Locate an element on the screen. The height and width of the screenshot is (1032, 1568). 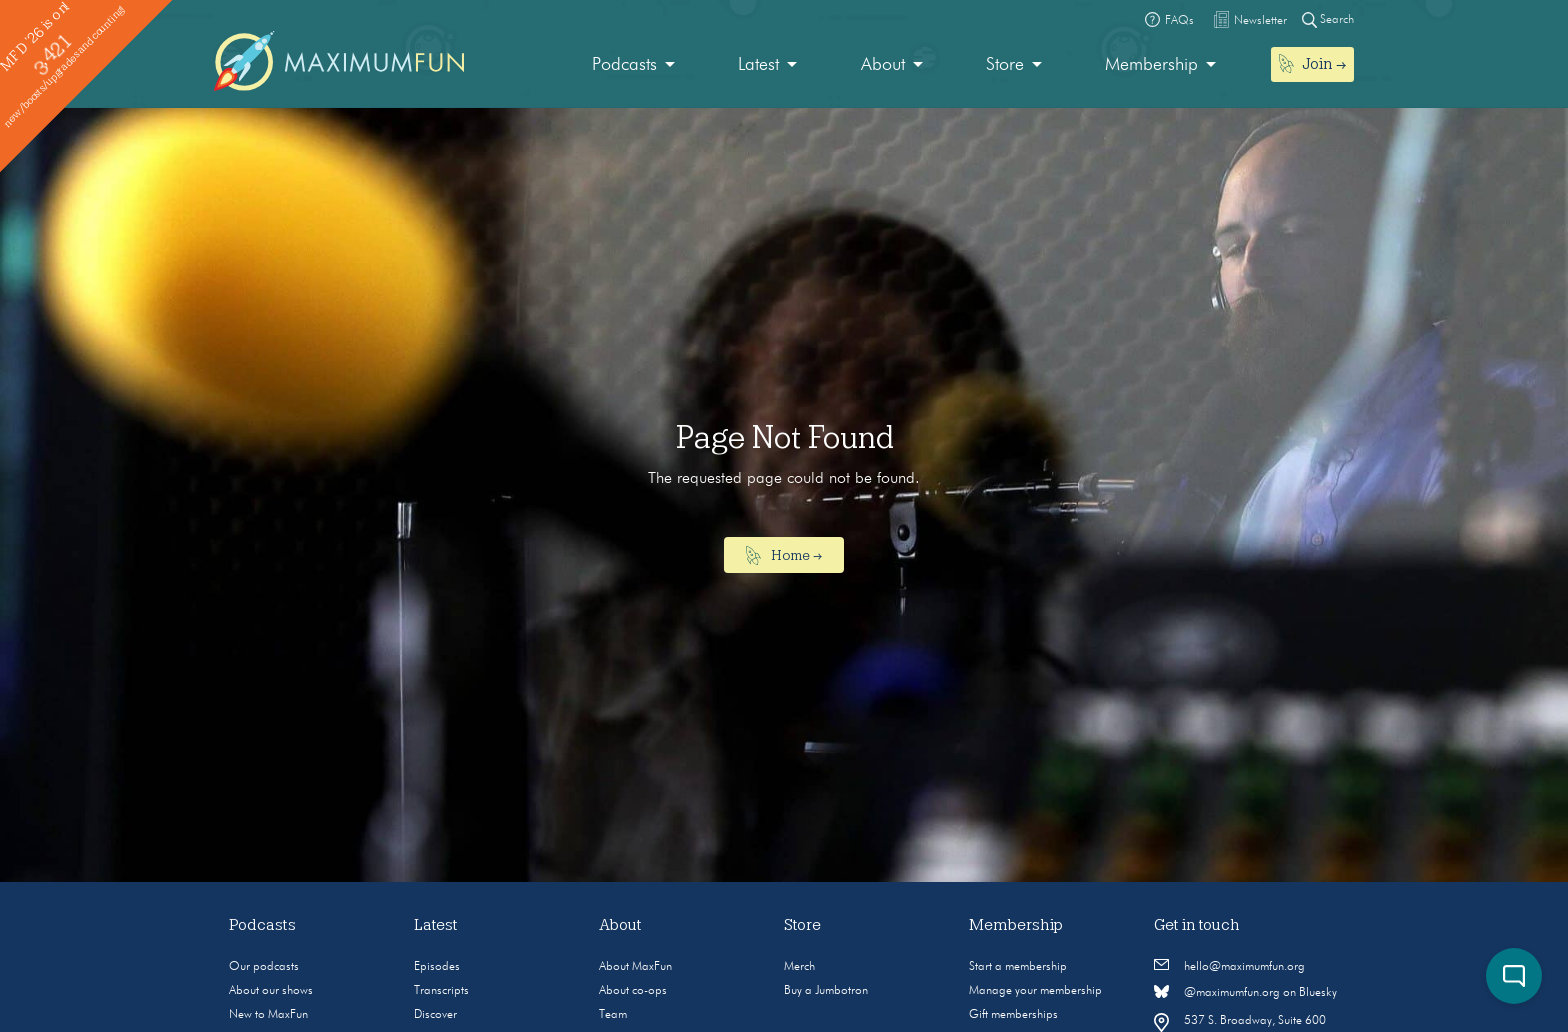
About co-ops is located at coordinates (633, 991).